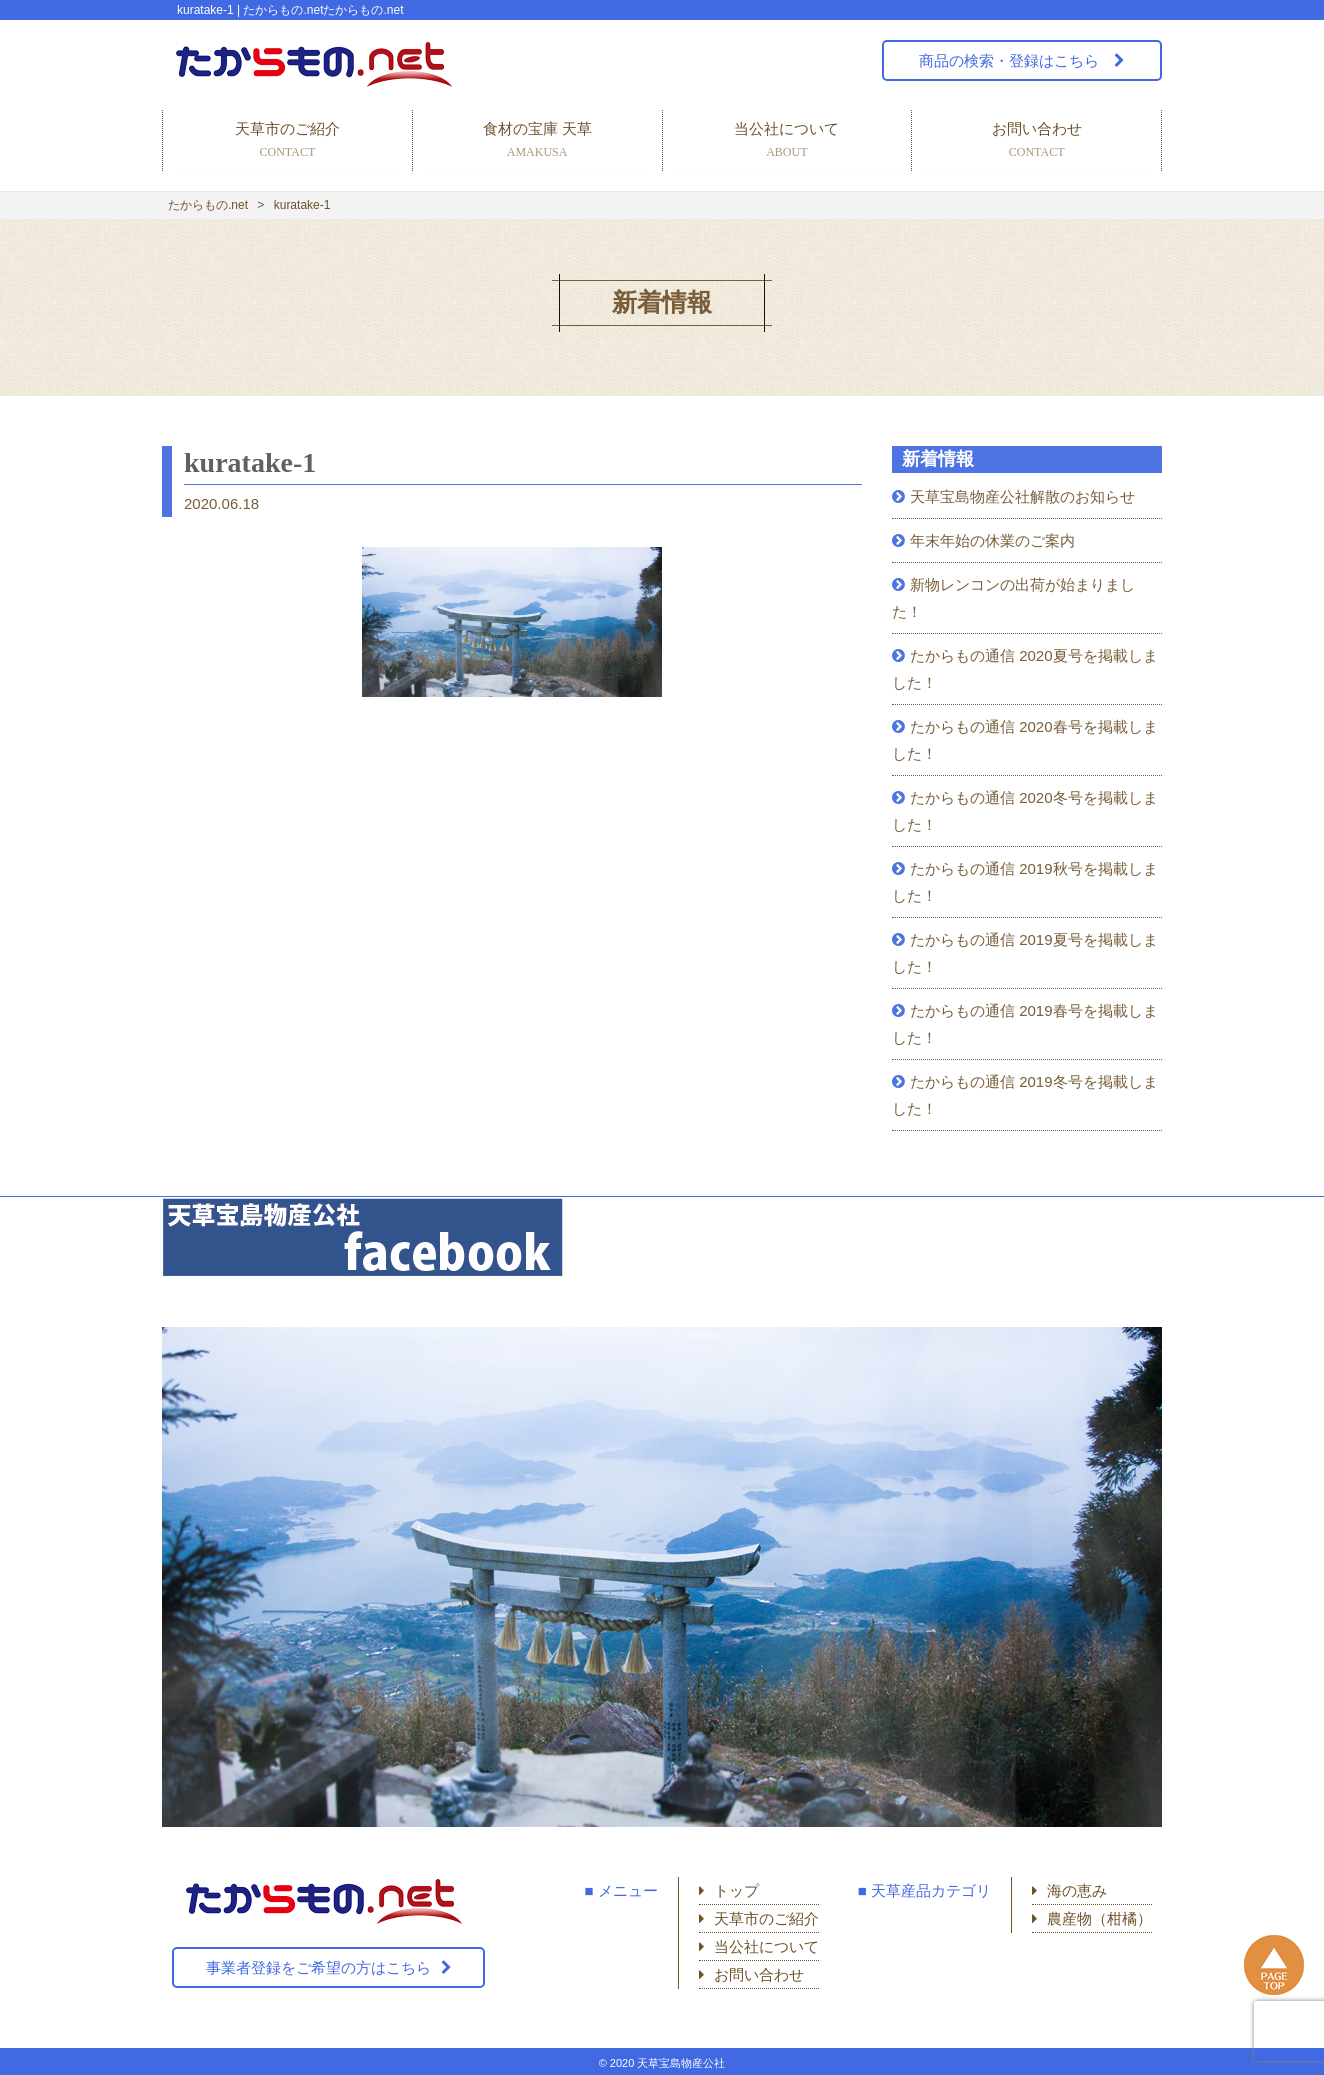  I want to click on 食材の宝庫 天草, so click(537, 141).